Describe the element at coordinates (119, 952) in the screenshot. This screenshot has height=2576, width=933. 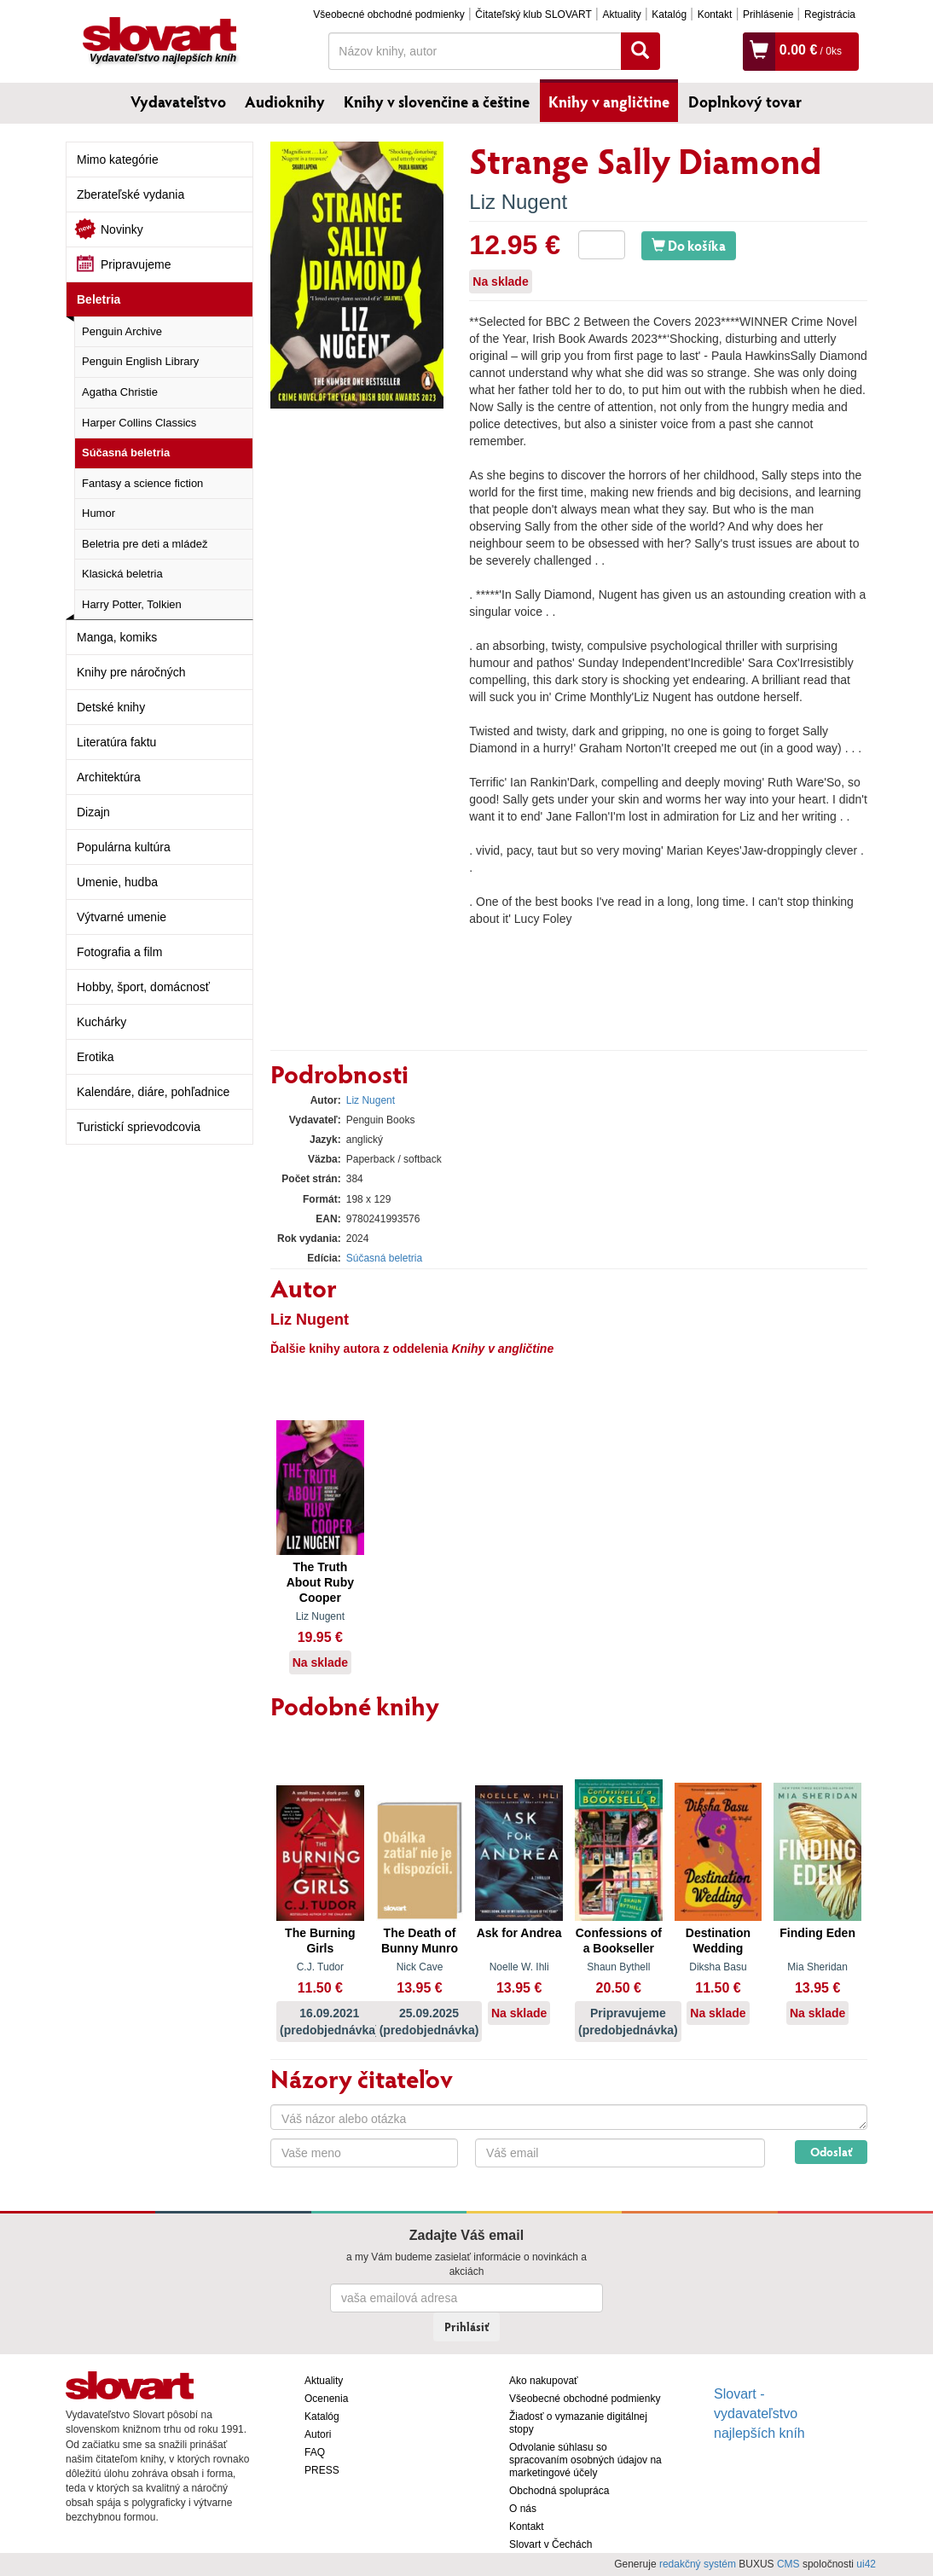
I see `Fotografia a film` at that location.